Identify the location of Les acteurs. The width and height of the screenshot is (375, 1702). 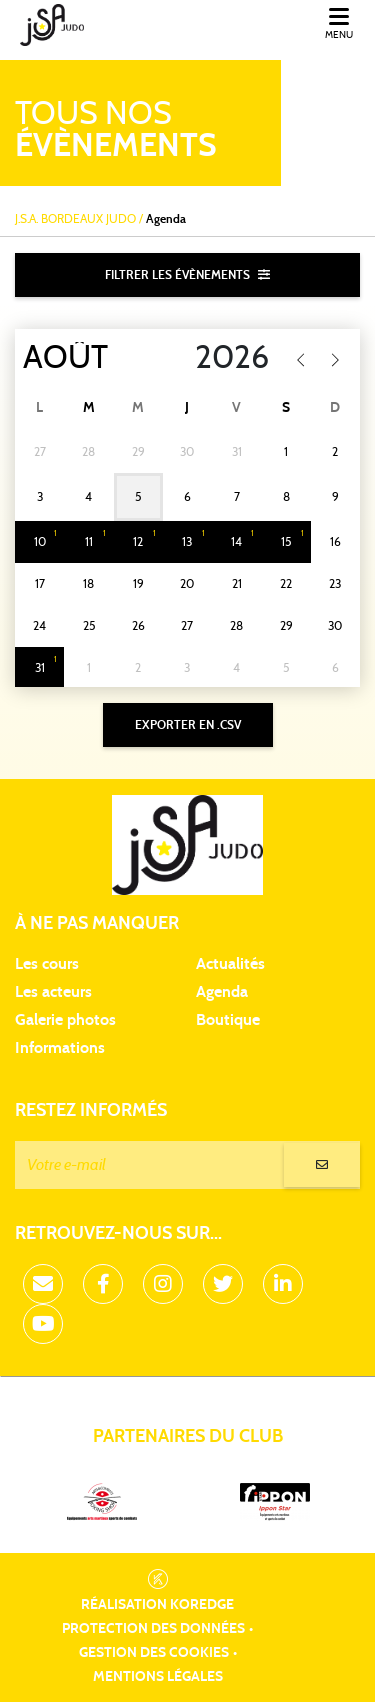
(53, 992).